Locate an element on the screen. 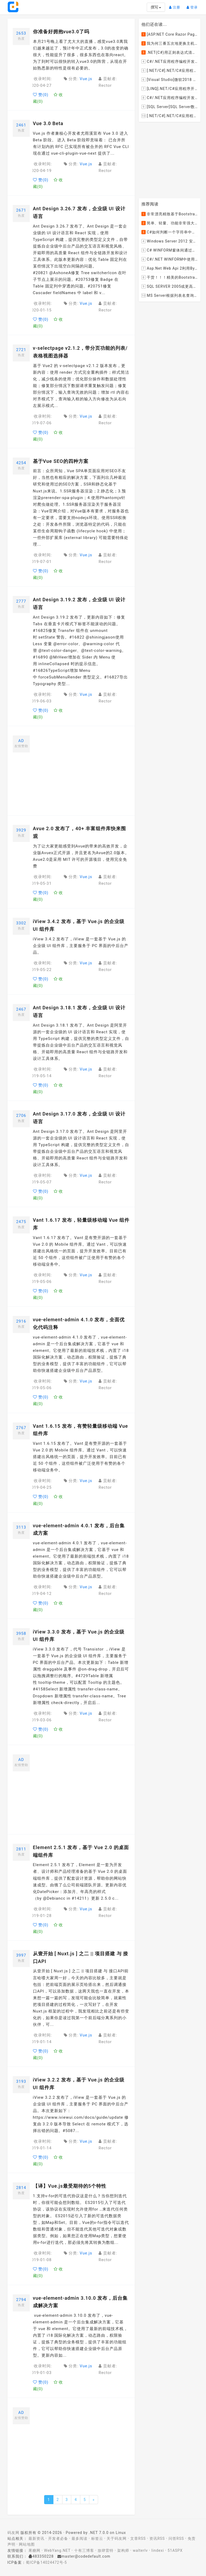  蜀ICP备14024472号-5 is located at coordinates (46, 2562).